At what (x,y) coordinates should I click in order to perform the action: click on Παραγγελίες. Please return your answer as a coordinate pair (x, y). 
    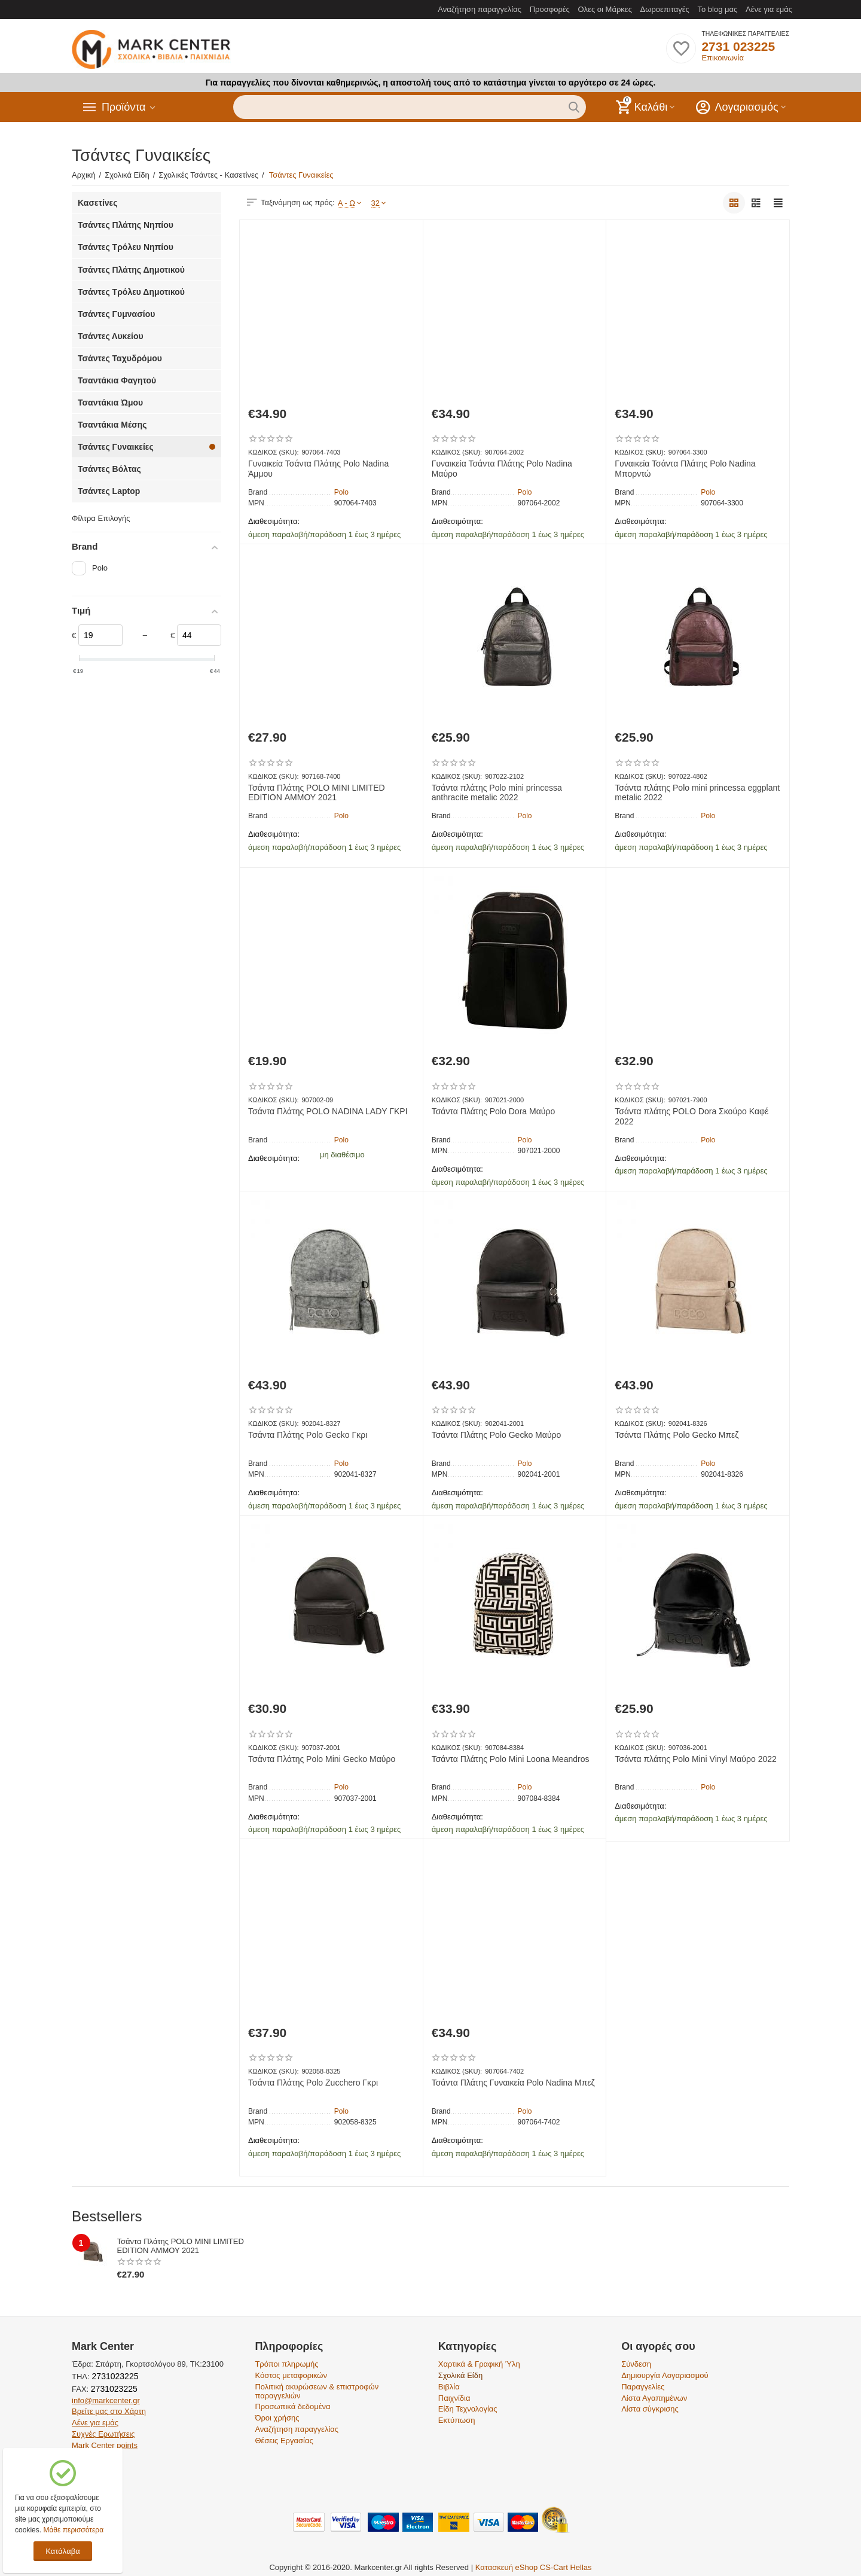
    Looking at the image, I should click on (642, 2386).